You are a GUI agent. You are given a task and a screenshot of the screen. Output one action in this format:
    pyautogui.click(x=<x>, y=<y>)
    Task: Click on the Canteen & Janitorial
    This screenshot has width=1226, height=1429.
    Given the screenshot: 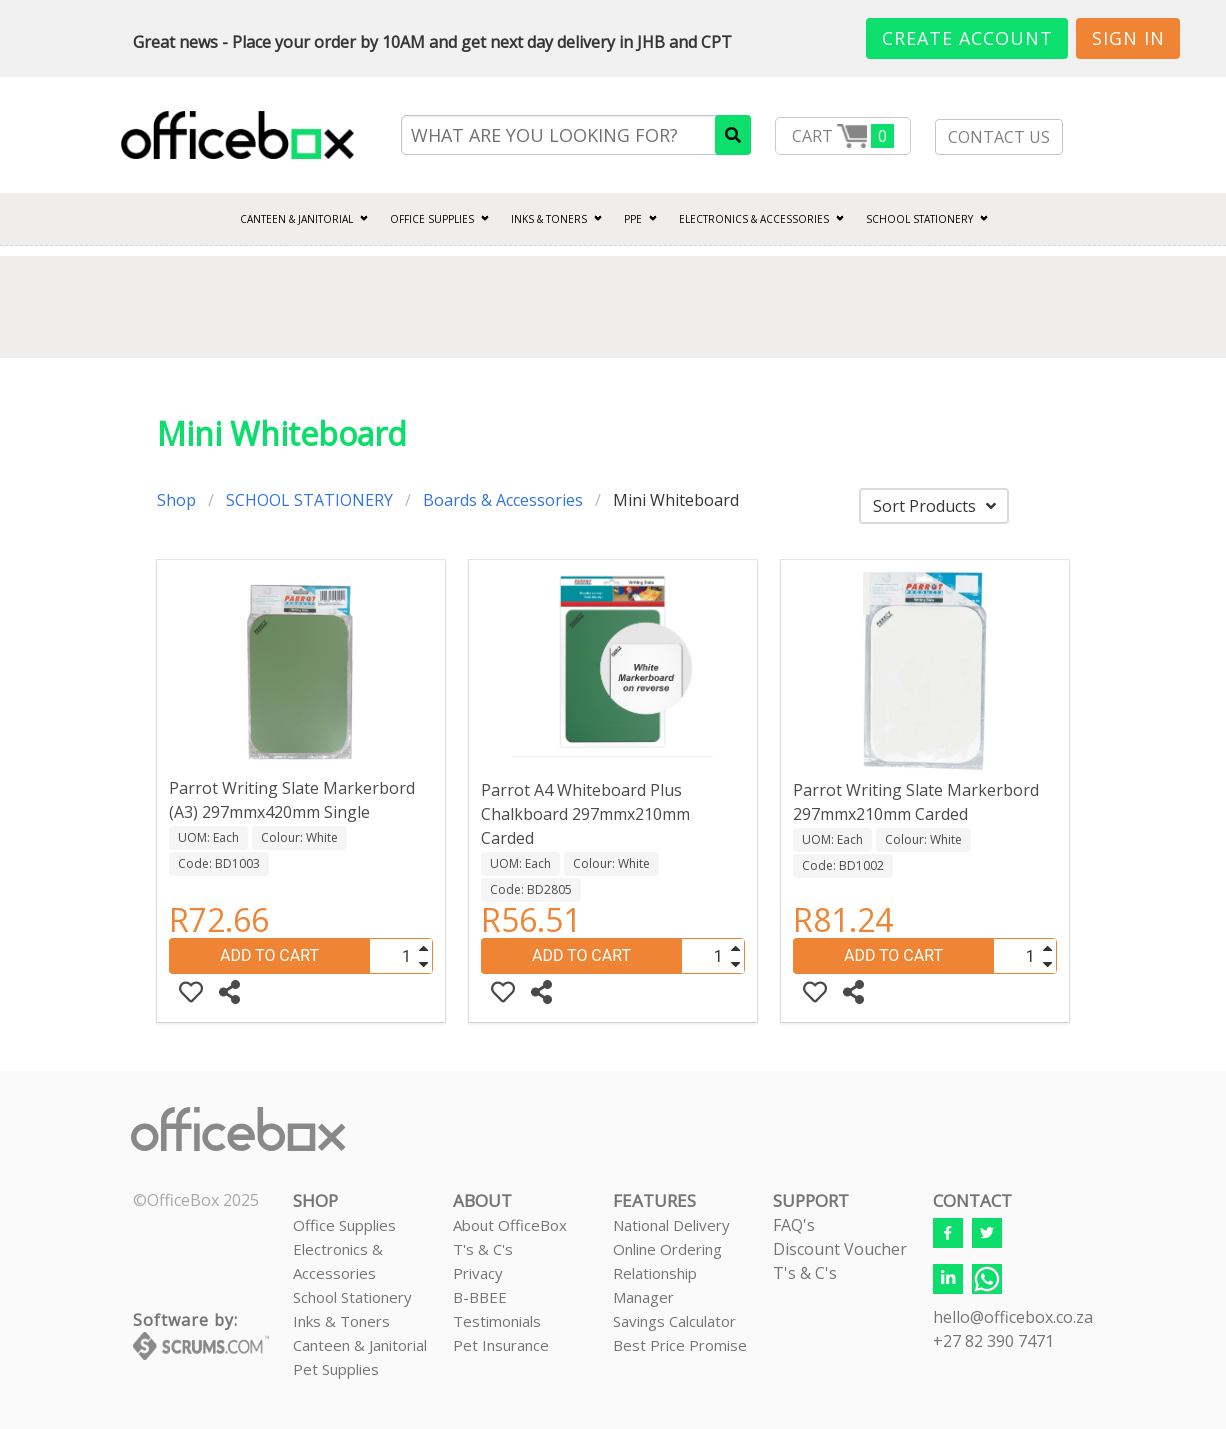 What is the action you would take?
    pyautogui.click(x=360, y=1345)
    